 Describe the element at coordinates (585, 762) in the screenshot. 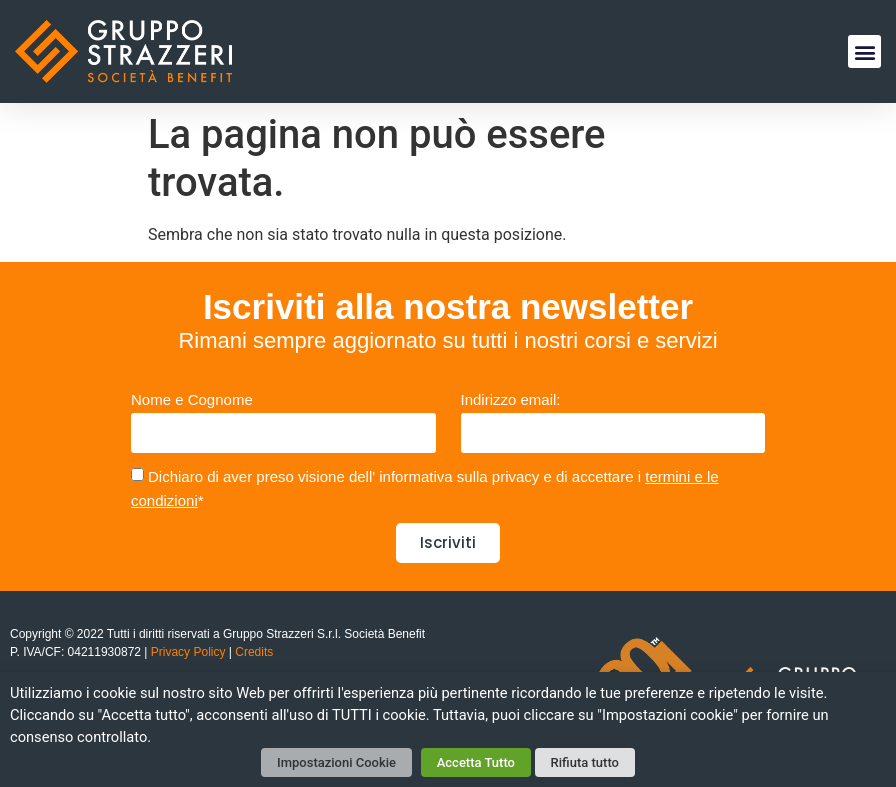

I see `Rifiuta tutto [button]` at that location.